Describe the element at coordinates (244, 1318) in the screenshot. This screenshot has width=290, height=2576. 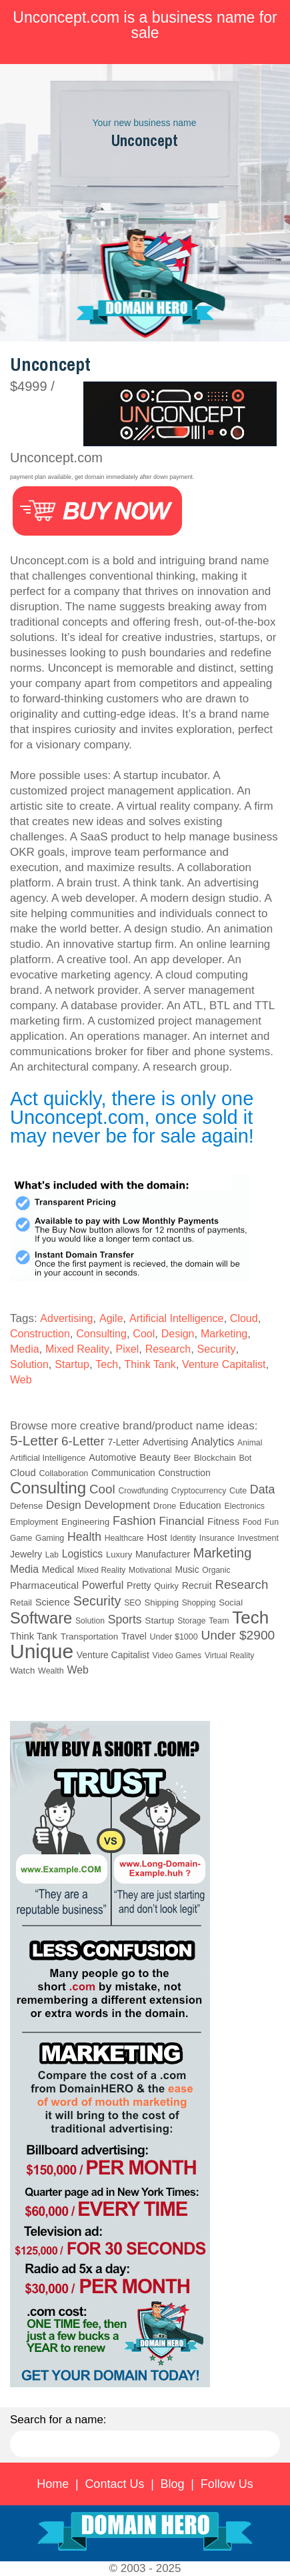
I see `Cloud` at that location.